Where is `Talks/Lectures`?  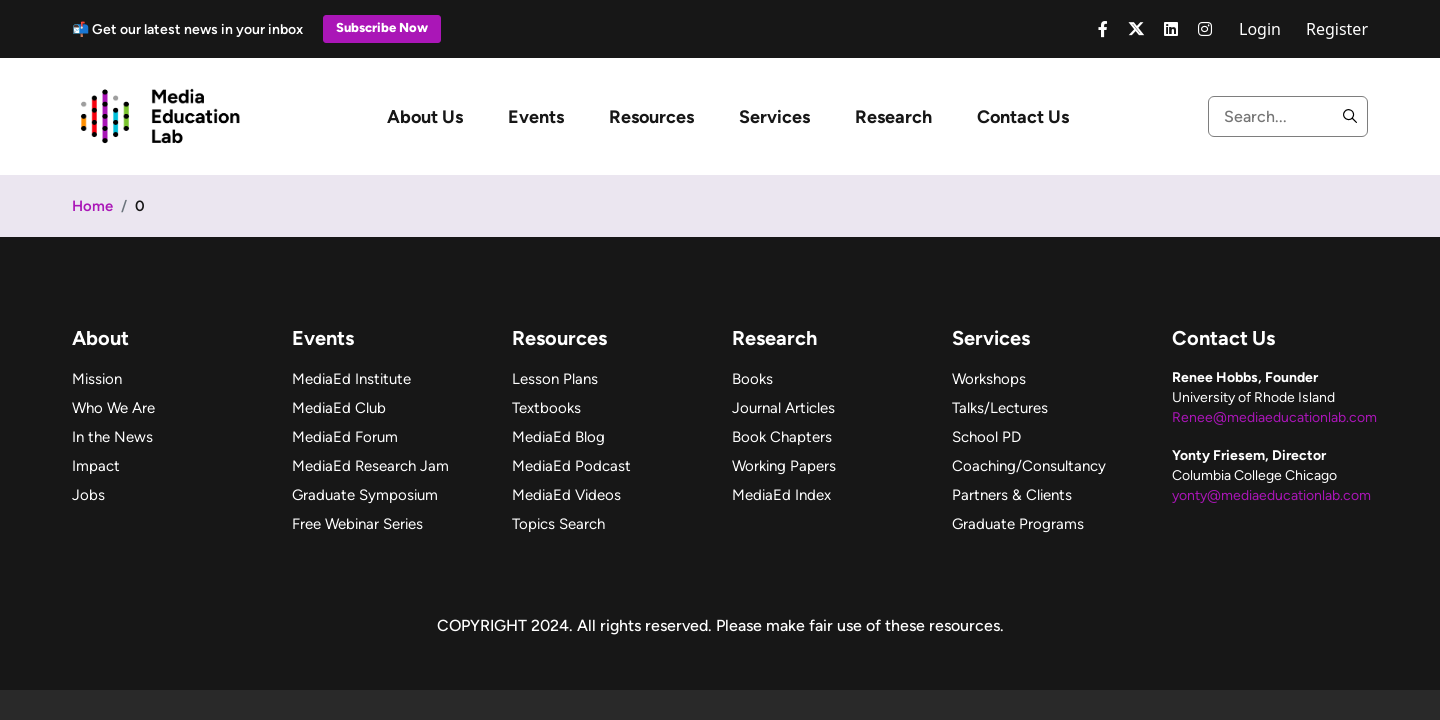 Talks/Lectures is located at coordinates (1000, 408).